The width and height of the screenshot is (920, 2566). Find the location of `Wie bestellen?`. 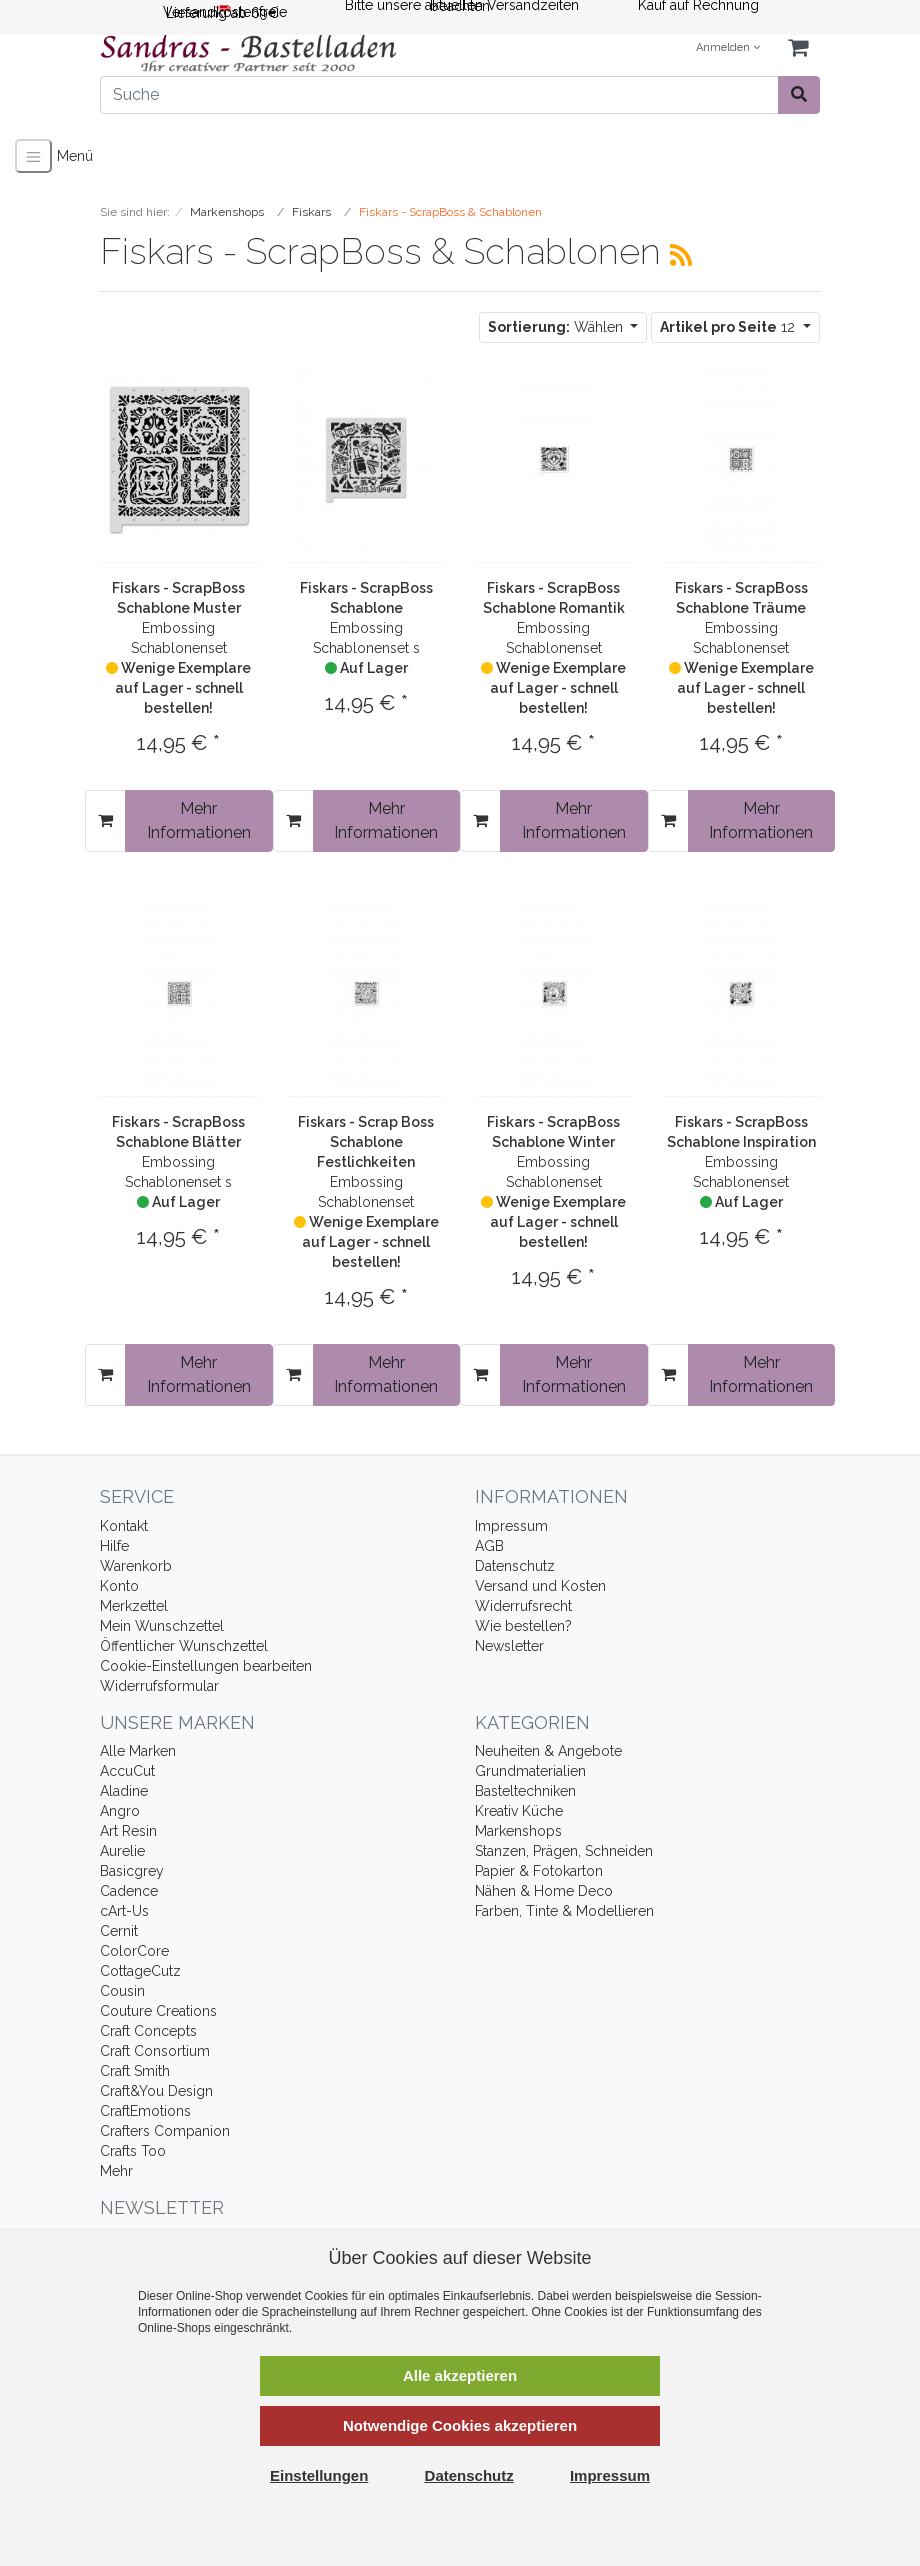

Wie bestellen? is located at coordinates (523, 1626).